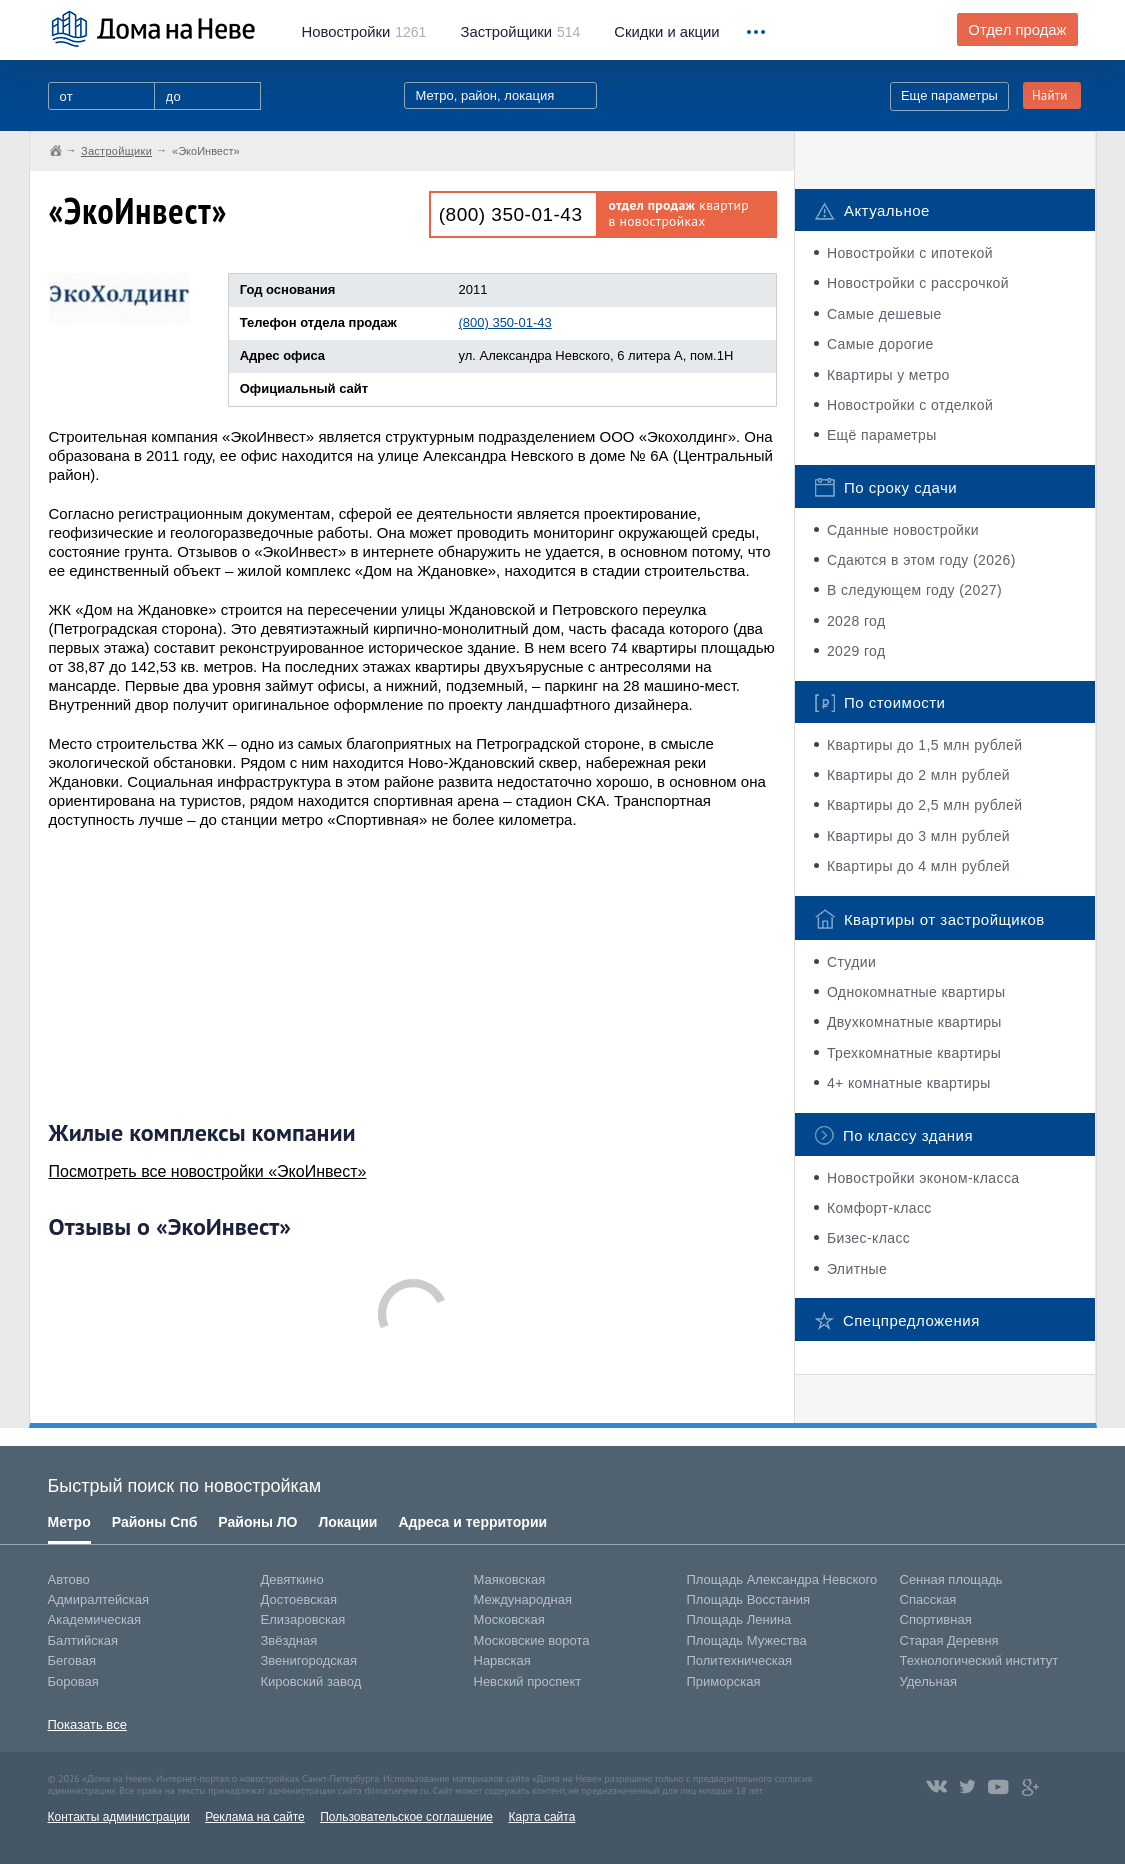 The height and width of the screenshot is (1864, 1125). Describe the element at coordinates (724, 1681) in the screenshot. I see `Приморская` at that location.